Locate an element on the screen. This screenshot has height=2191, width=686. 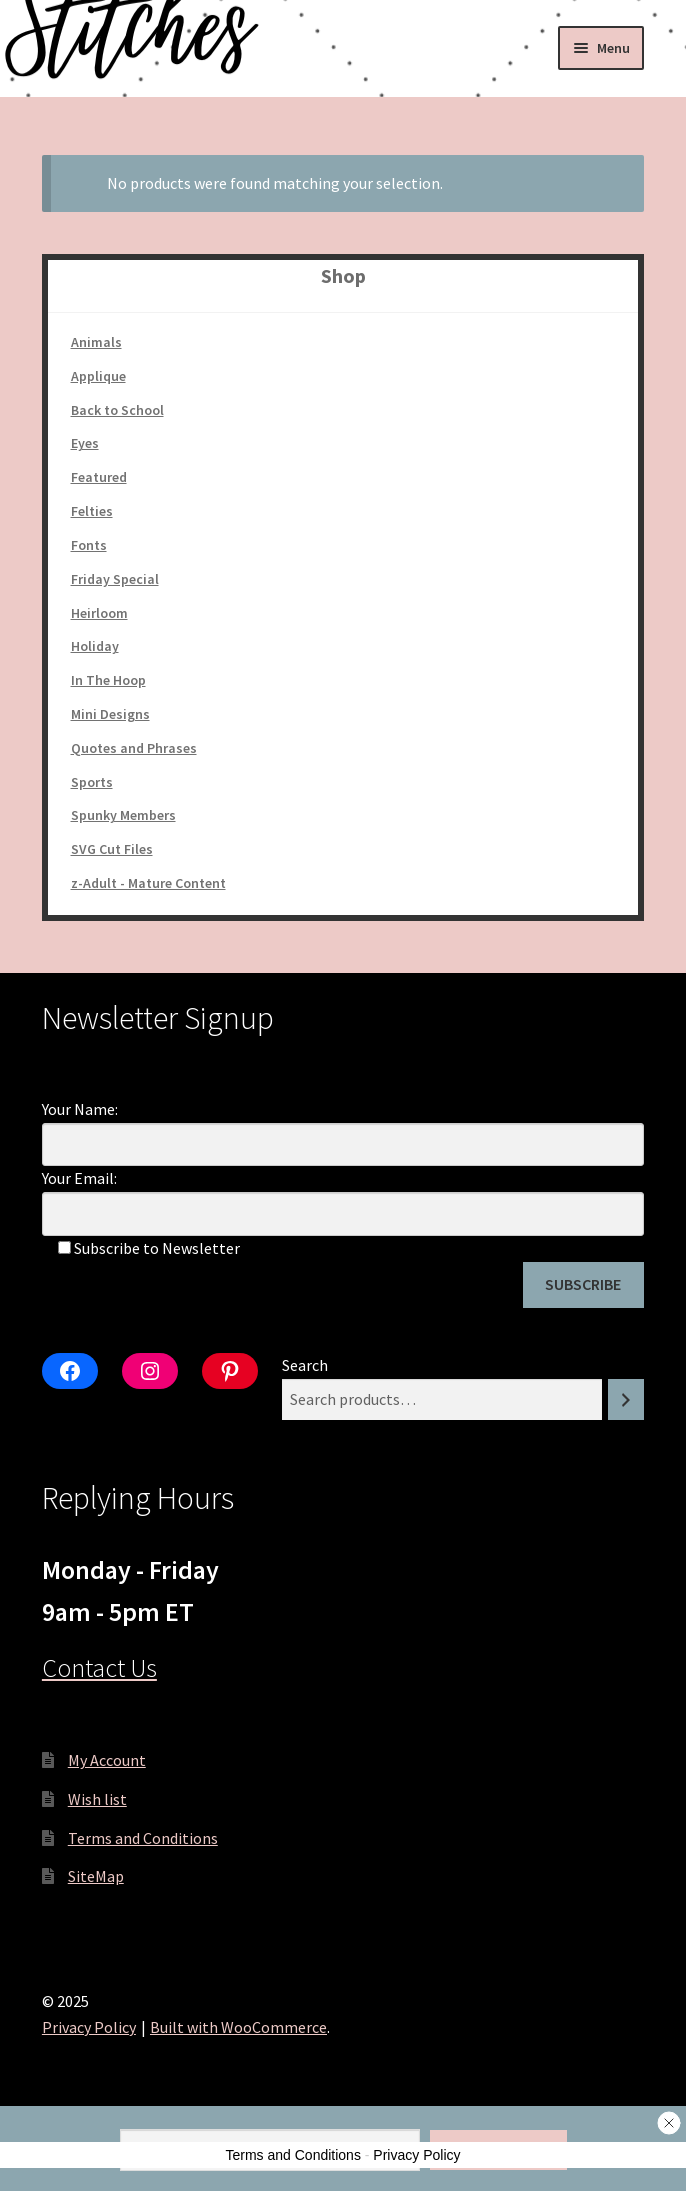
Sports is located at coordinates (92, 782).